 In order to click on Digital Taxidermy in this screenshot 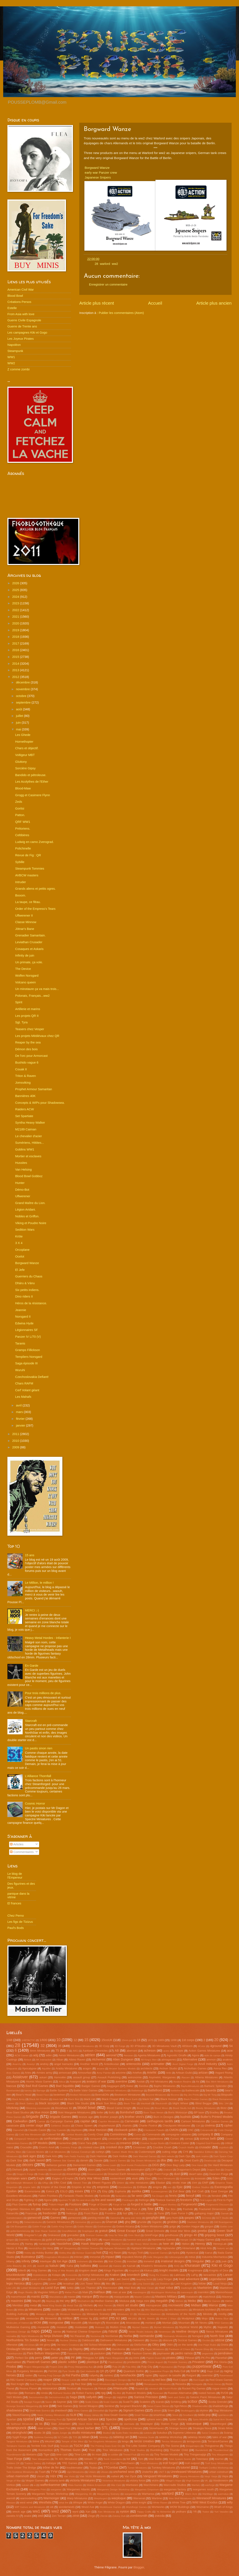, I will do `click(38, 2169)`.